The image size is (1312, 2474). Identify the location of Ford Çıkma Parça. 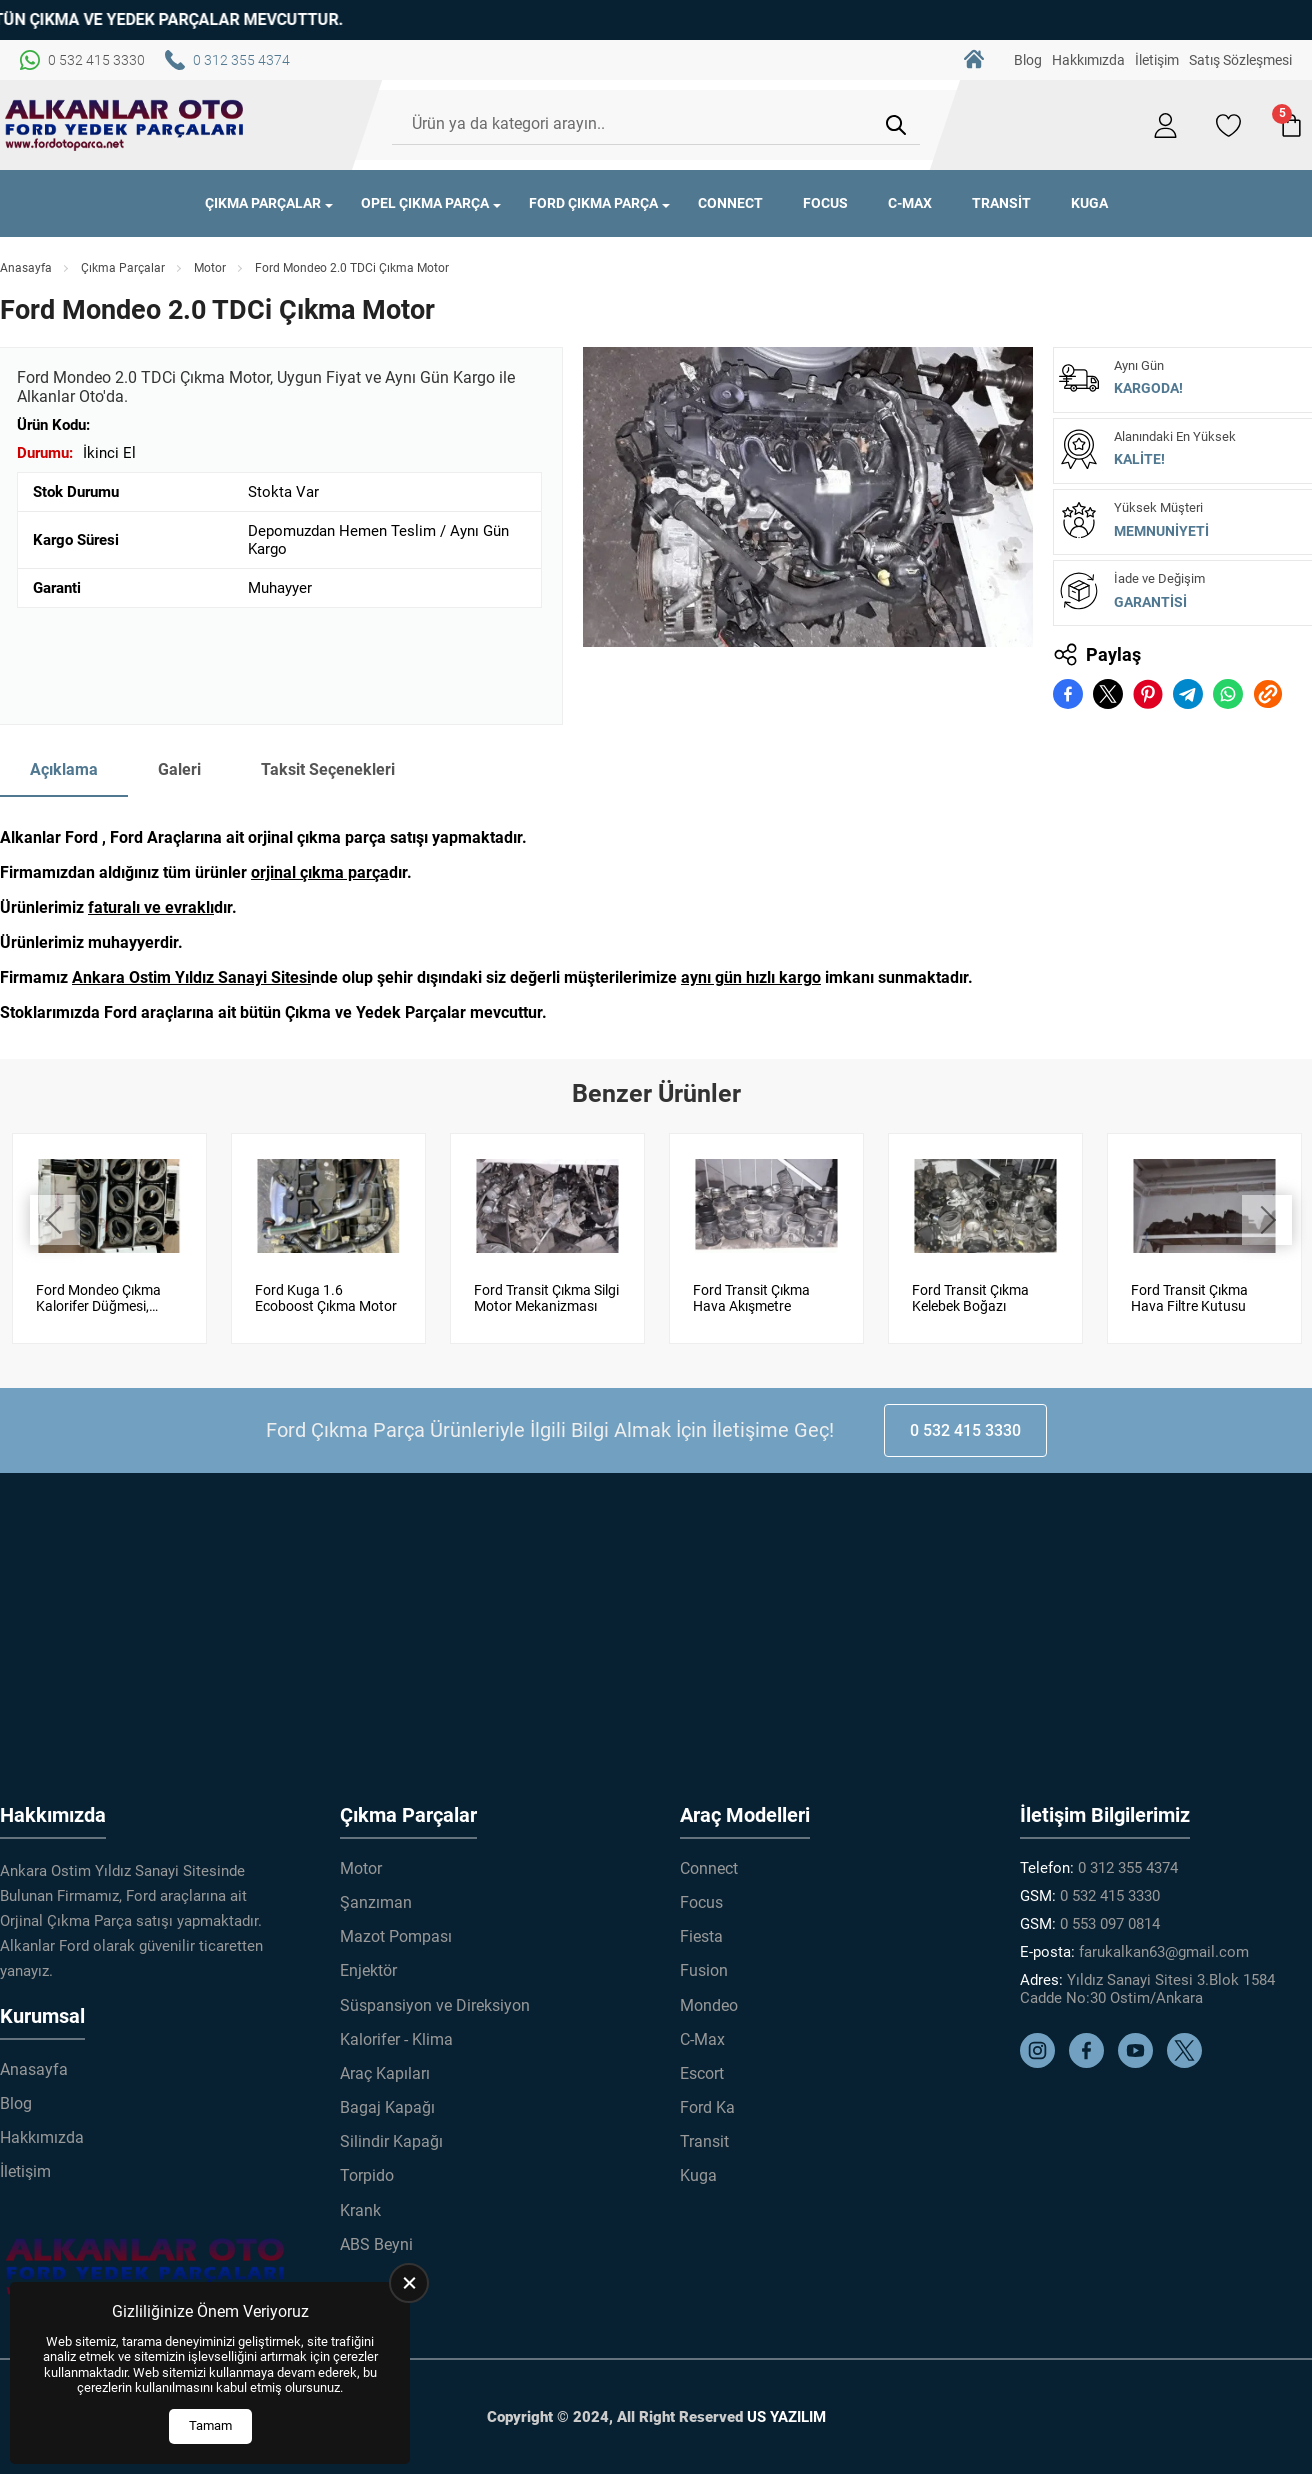
(593, 203).